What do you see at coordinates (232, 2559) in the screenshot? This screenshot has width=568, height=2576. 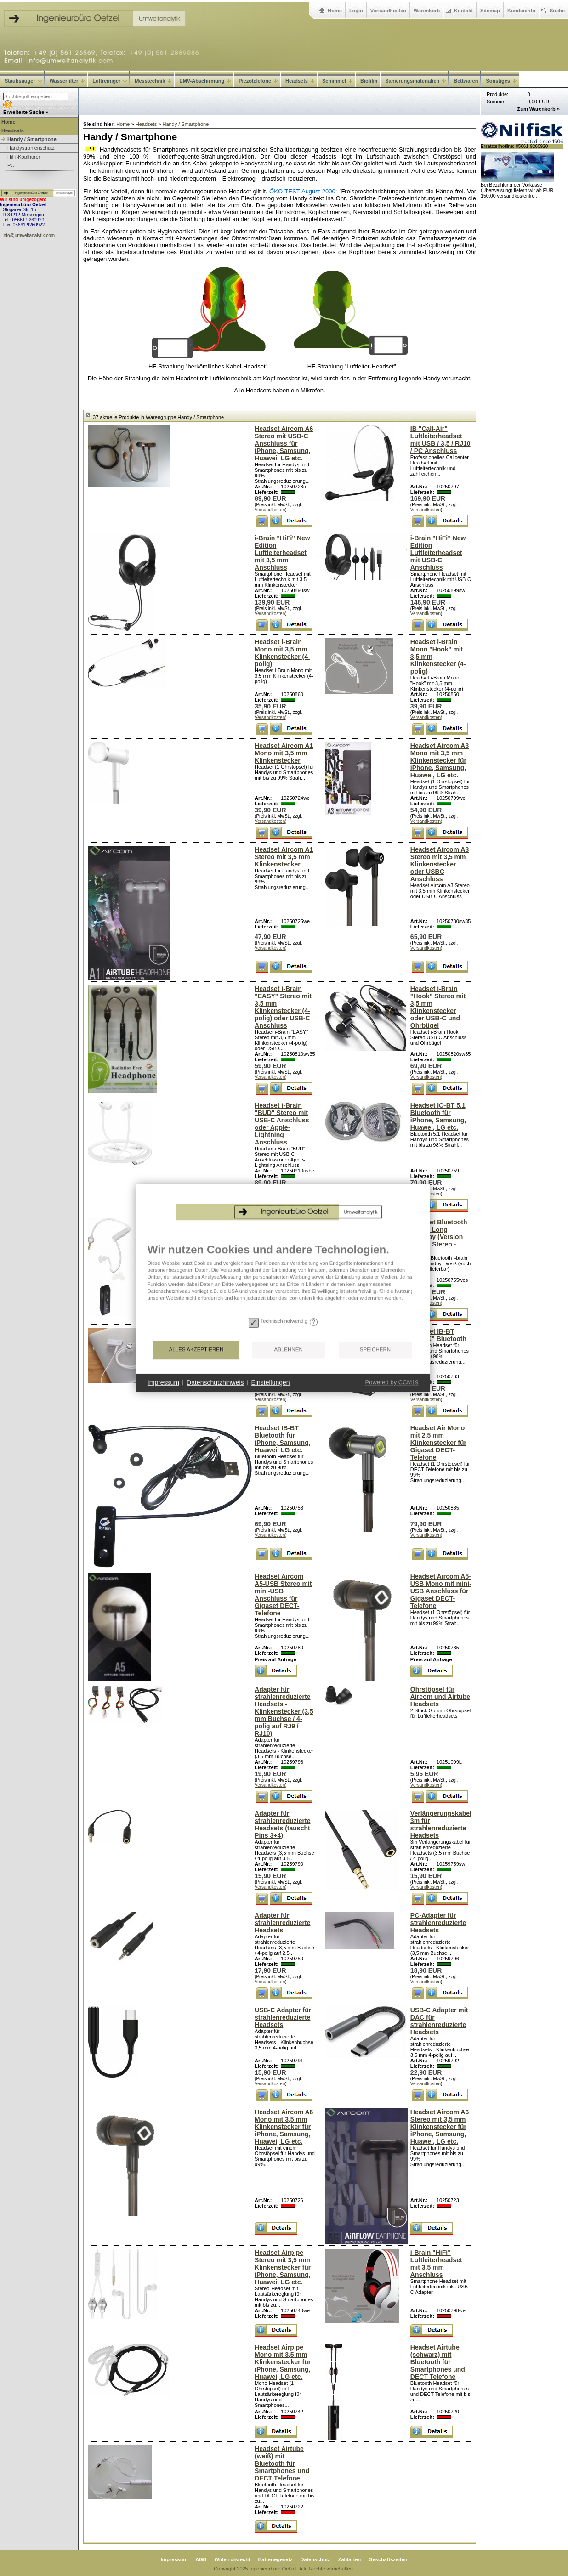 I see `Widerrufsrecht` at bounding box center [232, 2559].